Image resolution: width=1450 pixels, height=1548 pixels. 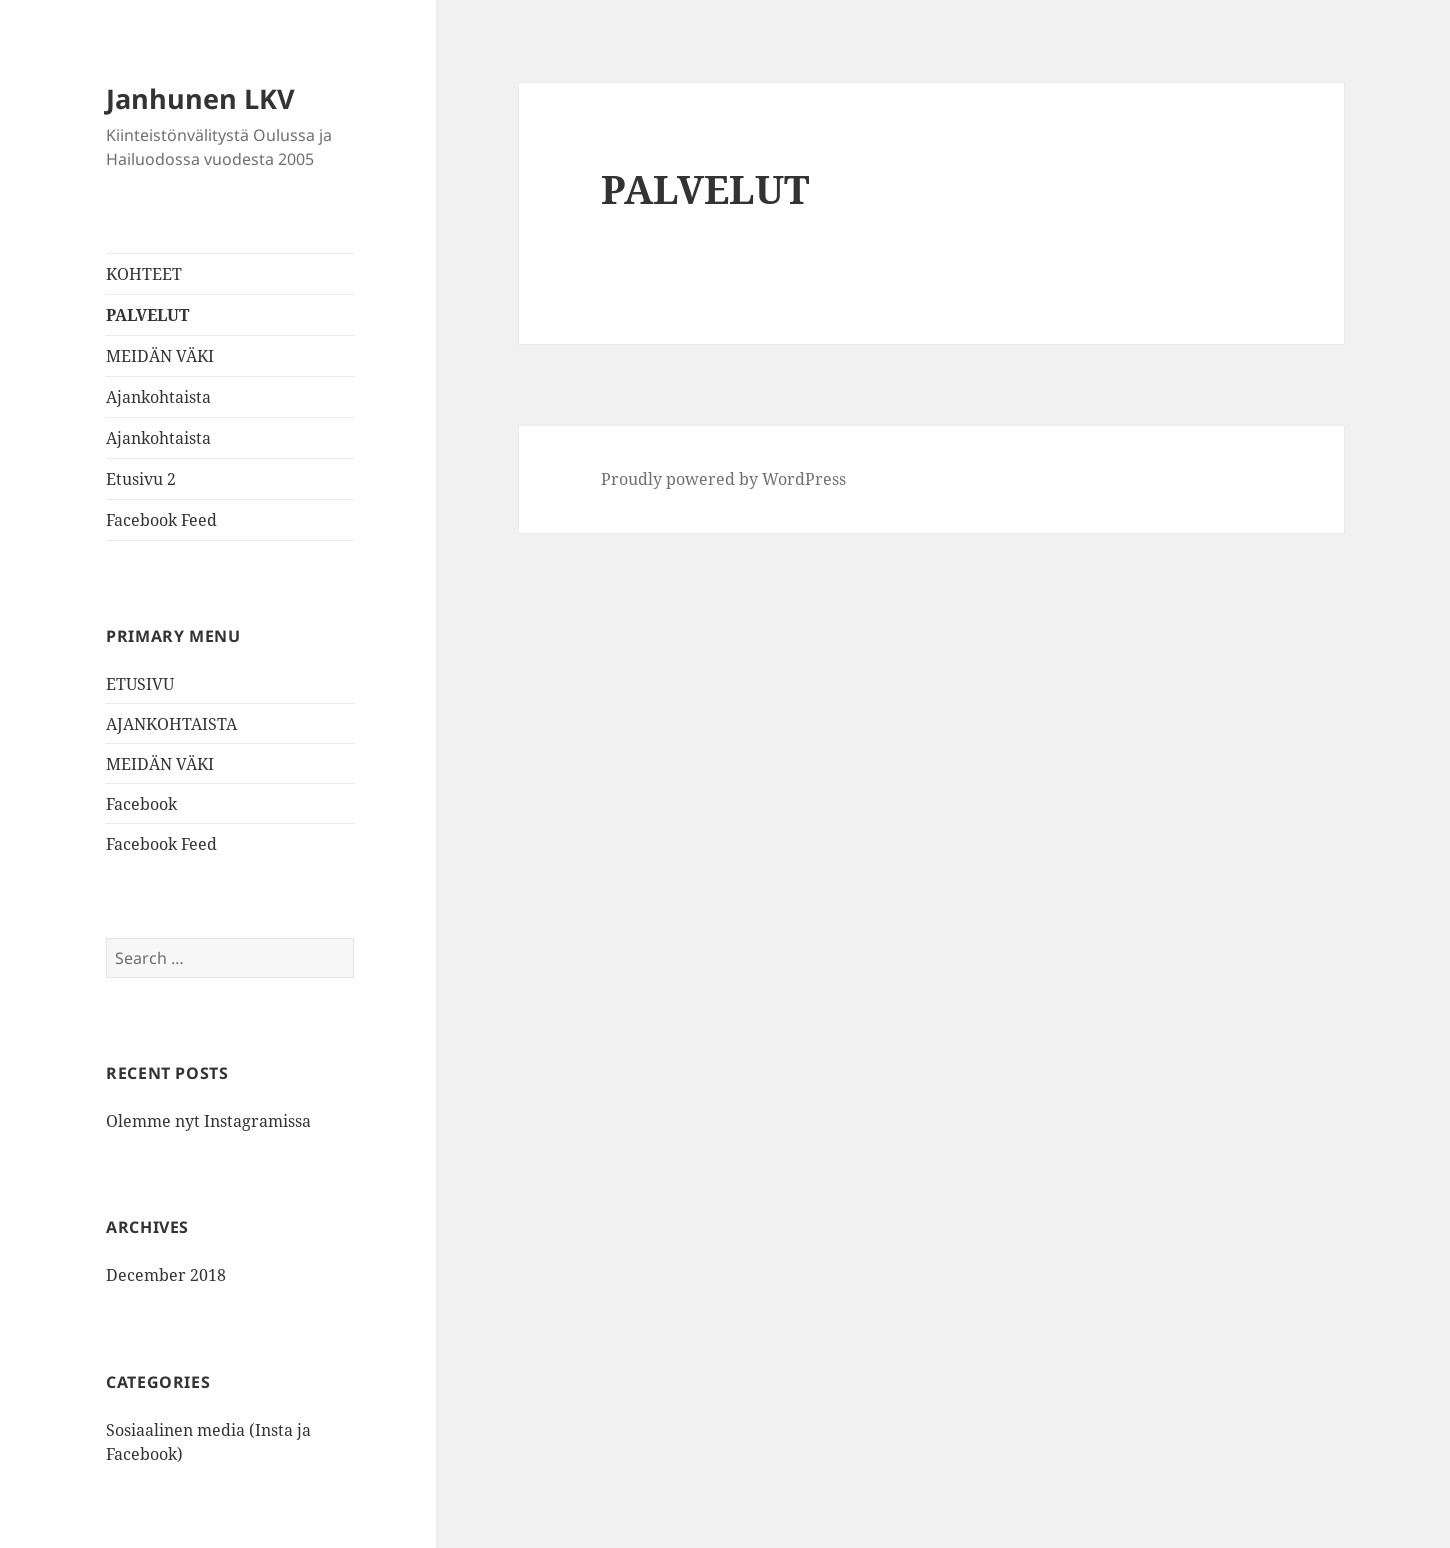 I want to click on Proudly powered by WordPress, so click(x=723, y=479).